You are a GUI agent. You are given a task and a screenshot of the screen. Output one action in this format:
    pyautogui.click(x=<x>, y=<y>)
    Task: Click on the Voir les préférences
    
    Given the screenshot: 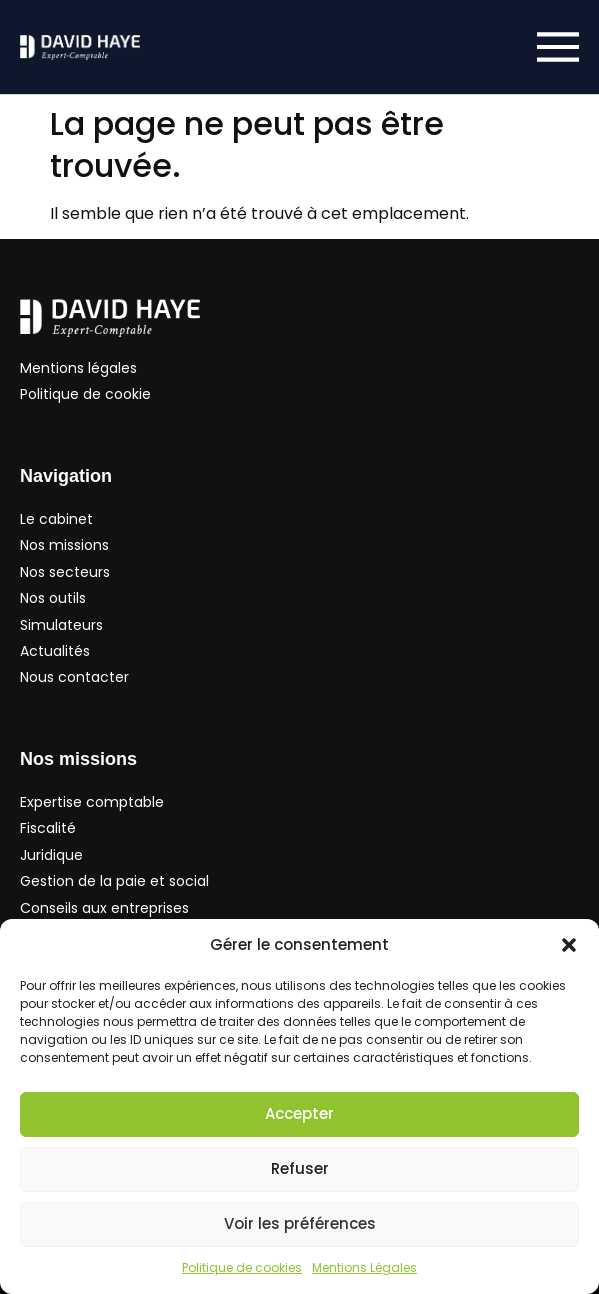 What is the action you would take?
    pyautogui.click(x=300, y=1223)
    